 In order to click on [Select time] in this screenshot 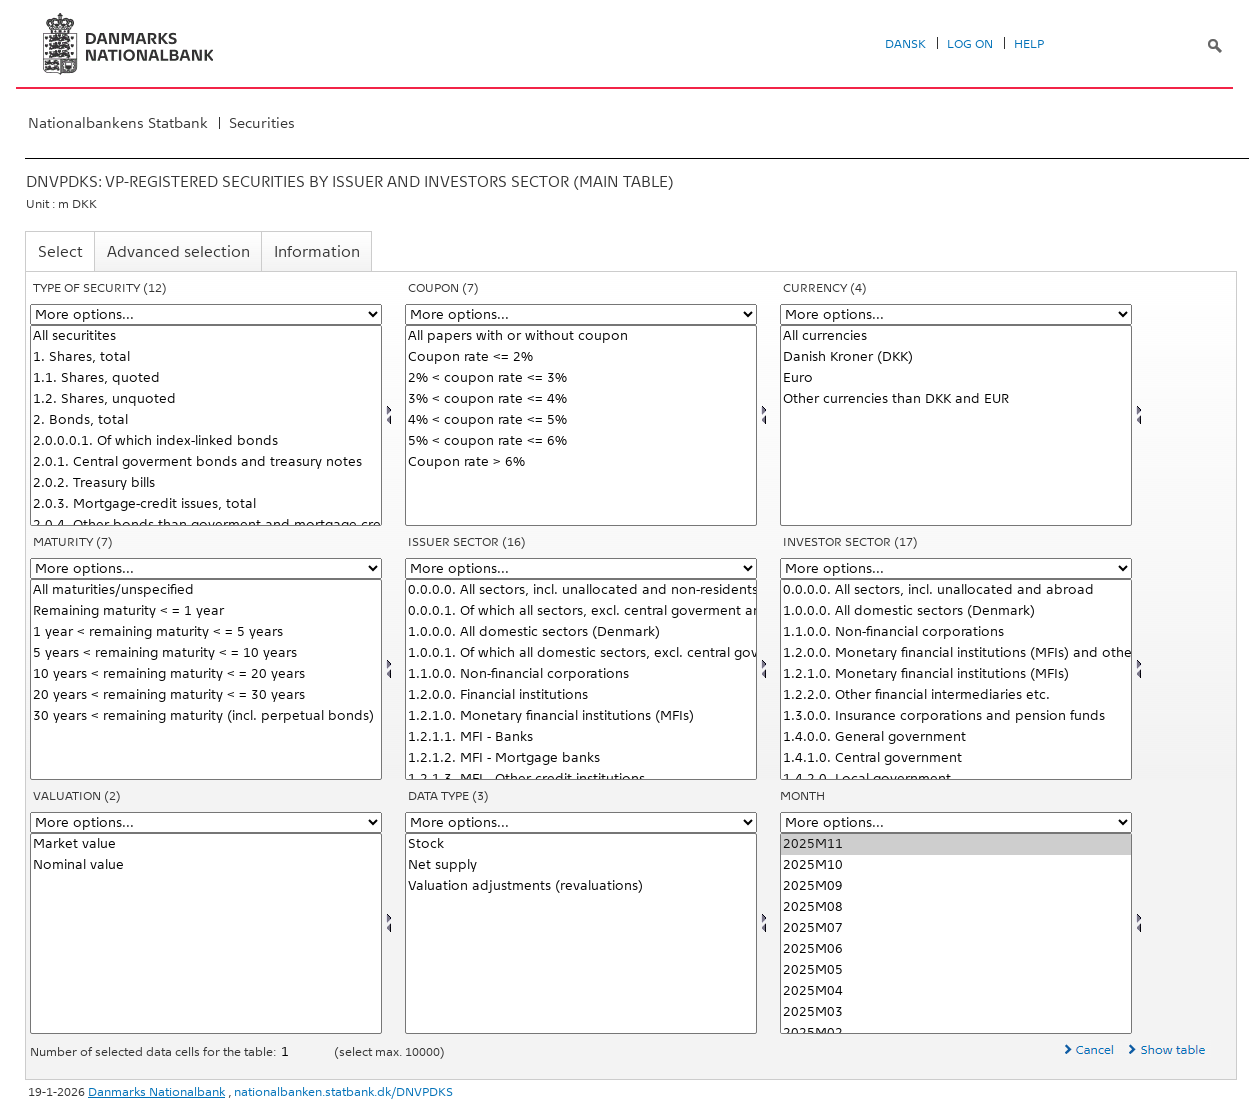, I will do `click(956, 933)`.